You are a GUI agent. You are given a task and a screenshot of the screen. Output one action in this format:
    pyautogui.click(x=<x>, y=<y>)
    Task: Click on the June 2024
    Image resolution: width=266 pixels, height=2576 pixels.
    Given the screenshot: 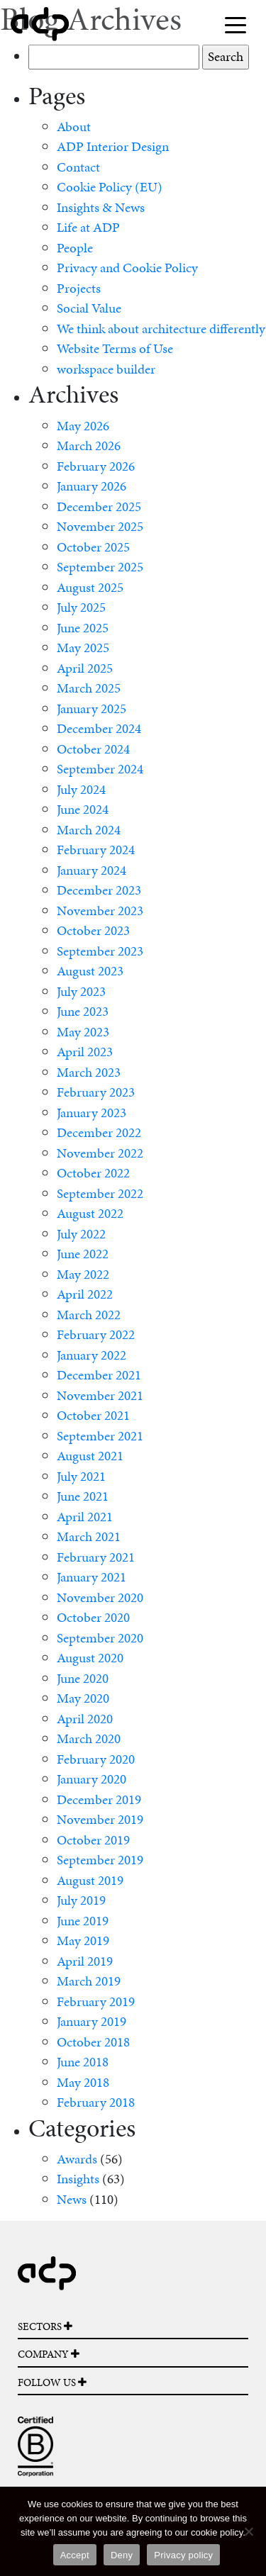 What is the action you would take?
    pyautogui.click(x=83, y=809)
    